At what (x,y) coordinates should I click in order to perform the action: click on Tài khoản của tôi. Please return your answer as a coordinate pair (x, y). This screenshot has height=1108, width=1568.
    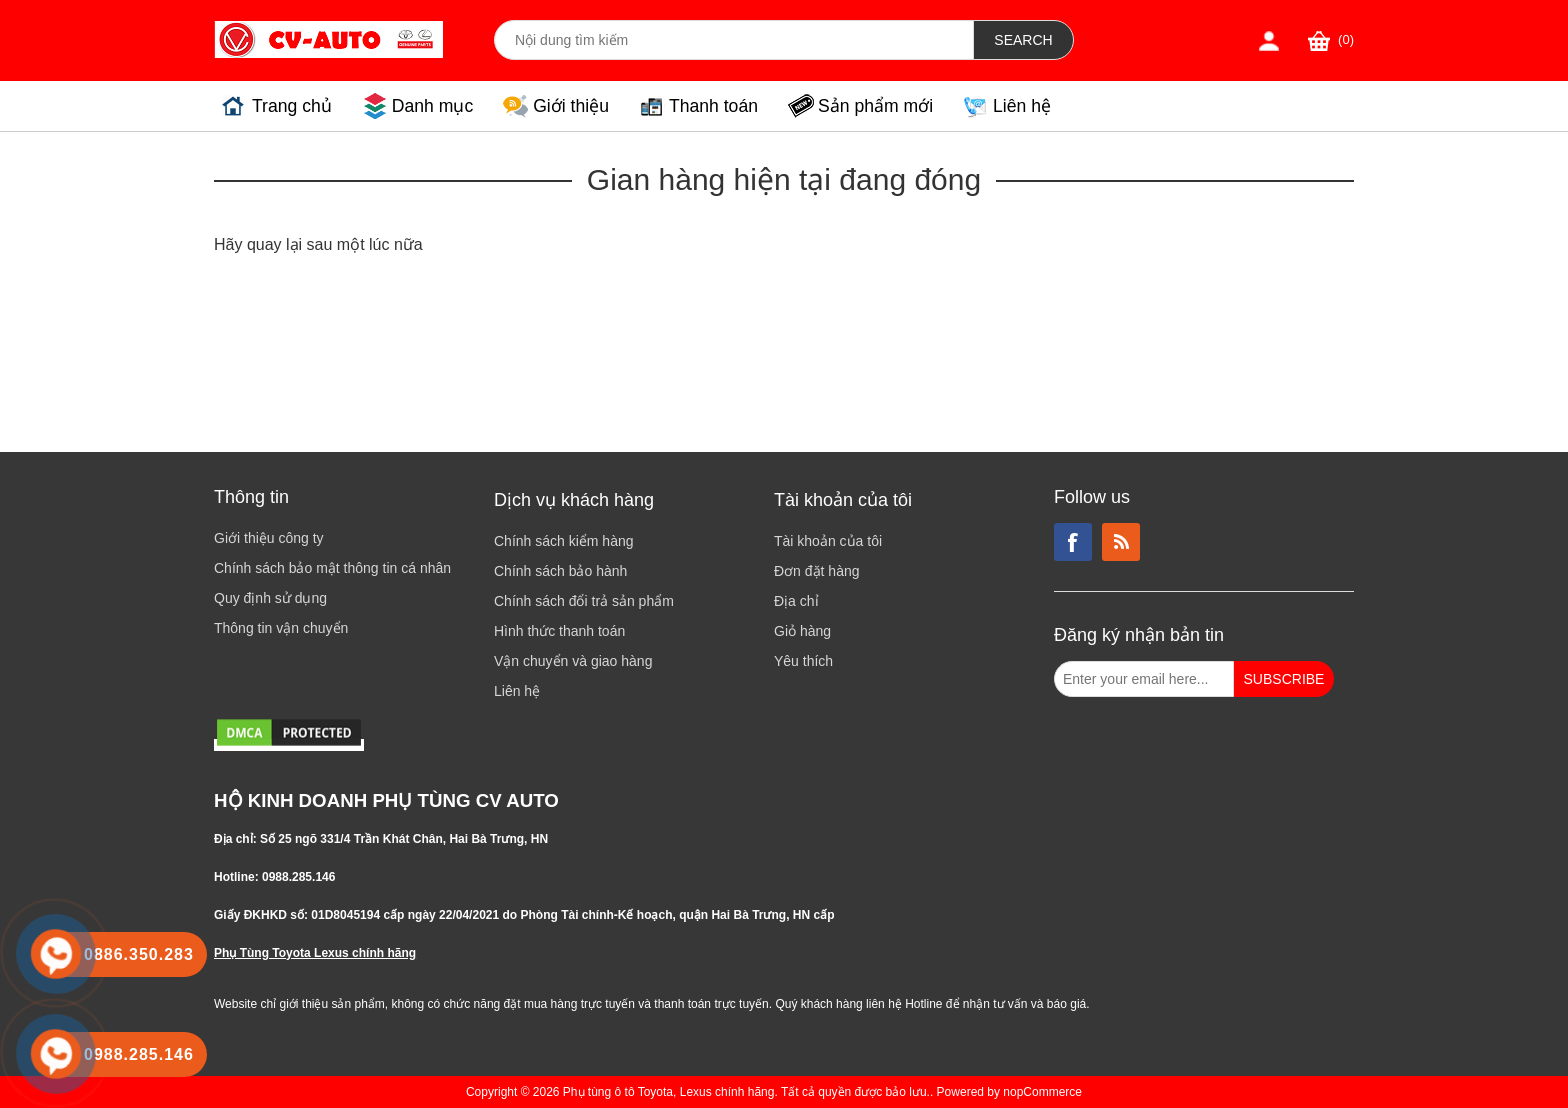
    Looking at the image, I should click on (828, 541).